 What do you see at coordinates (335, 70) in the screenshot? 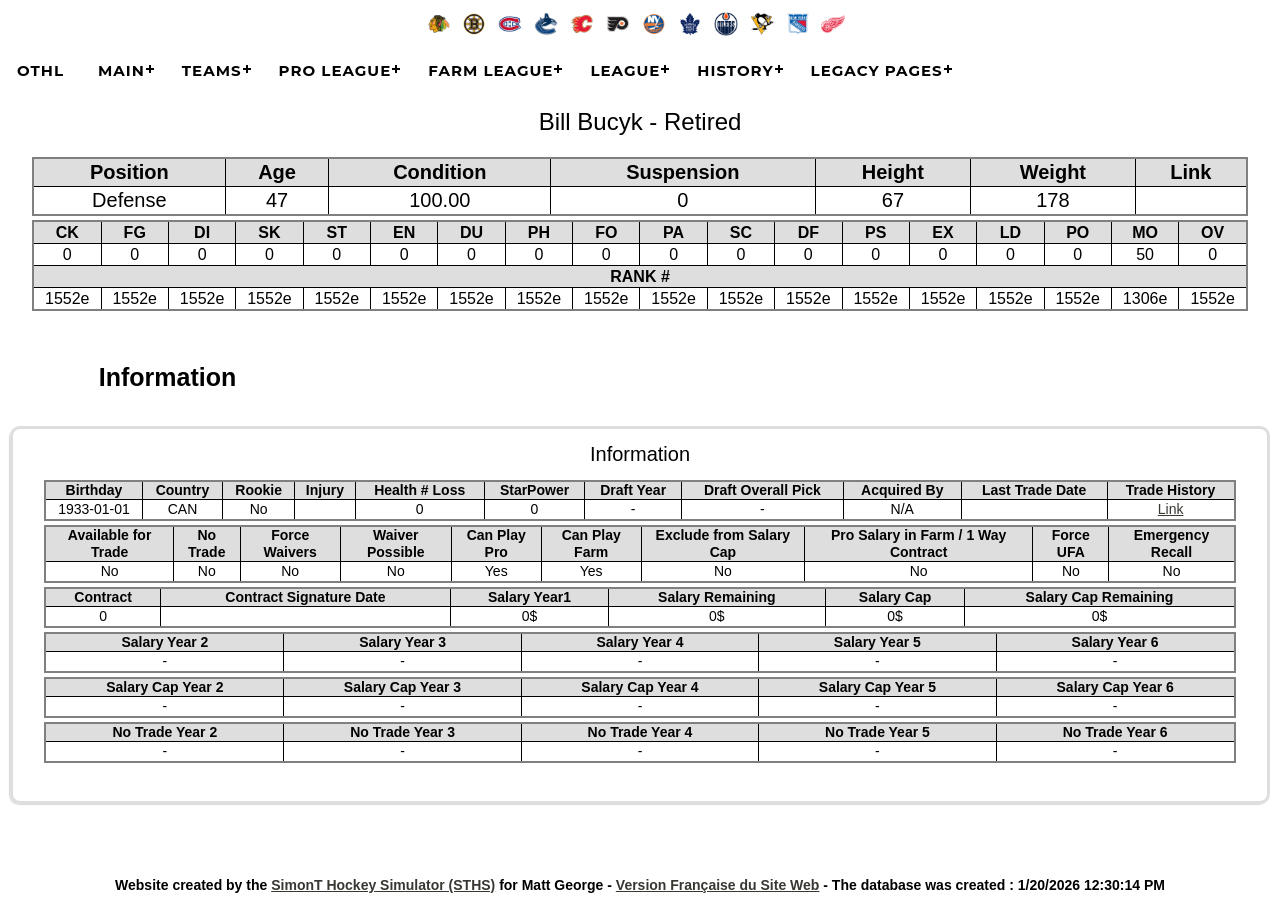
I see `Pro League` at bounding box center [335, 70].